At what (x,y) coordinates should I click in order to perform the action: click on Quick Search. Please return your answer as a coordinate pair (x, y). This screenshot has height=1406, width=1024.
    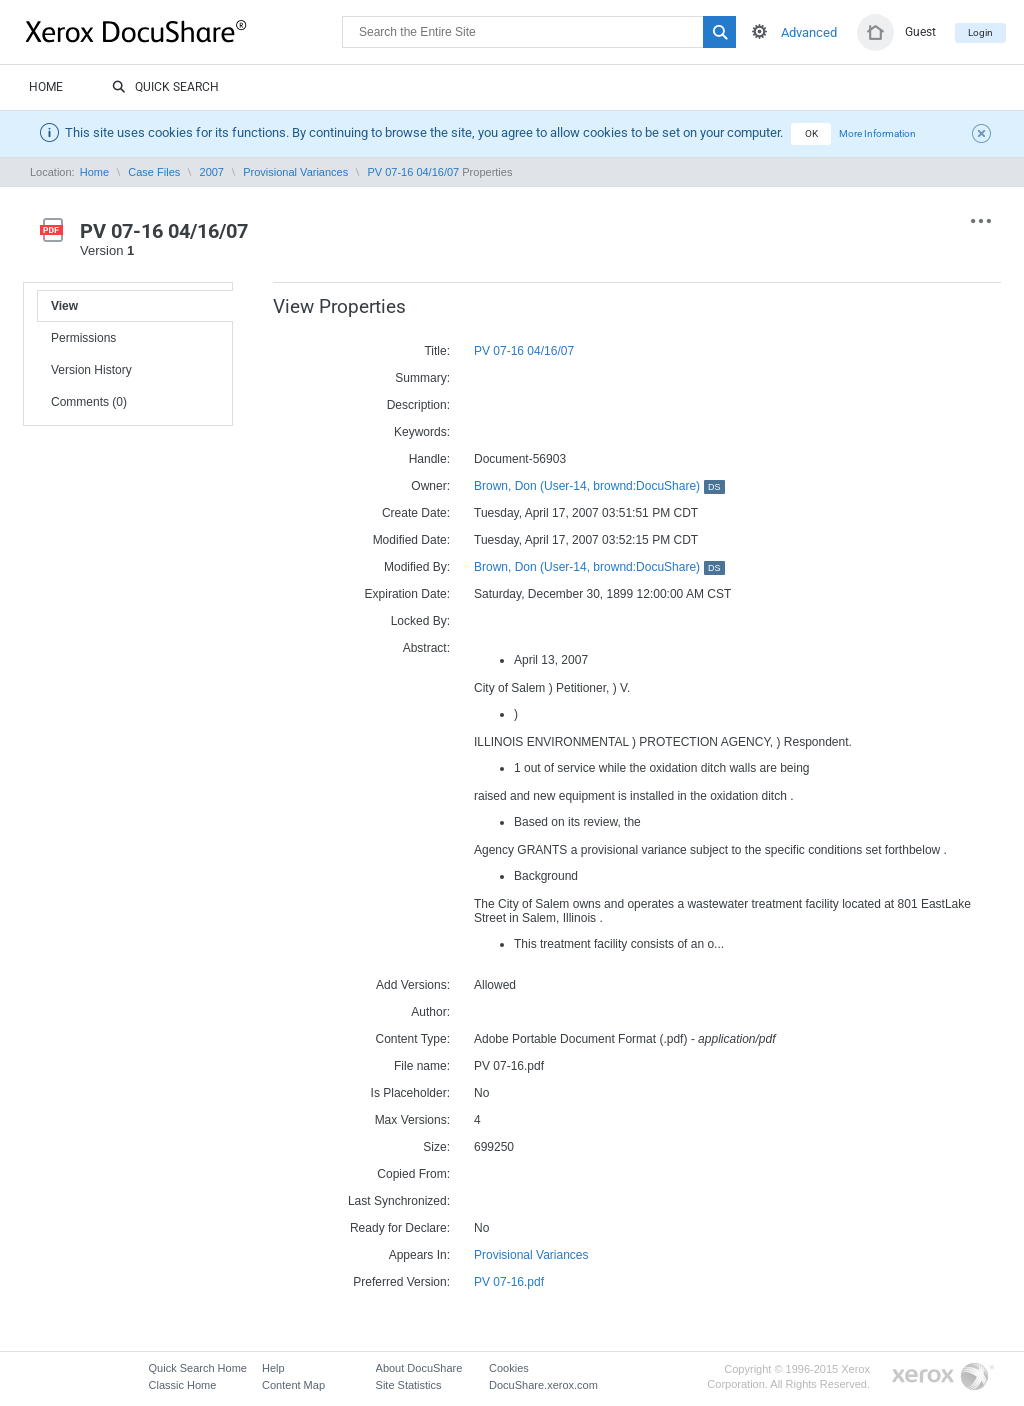
    Looking at the image, I should click on (165, 88).